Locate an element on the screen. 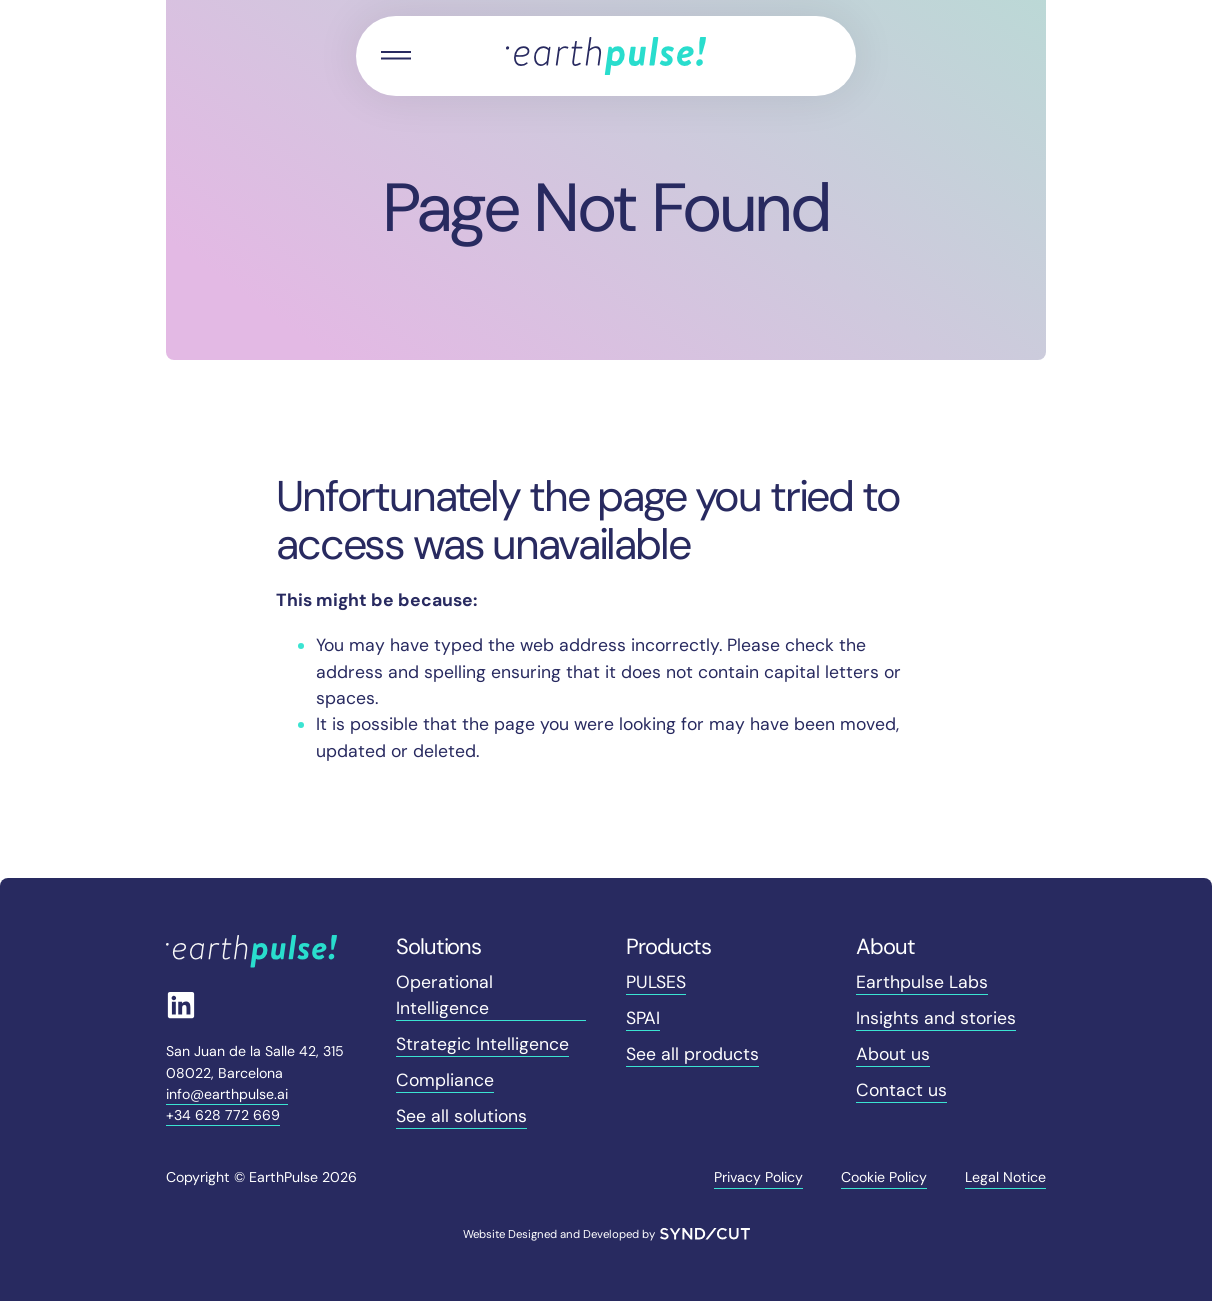  SPAI is located at coordinates (643, 1018).